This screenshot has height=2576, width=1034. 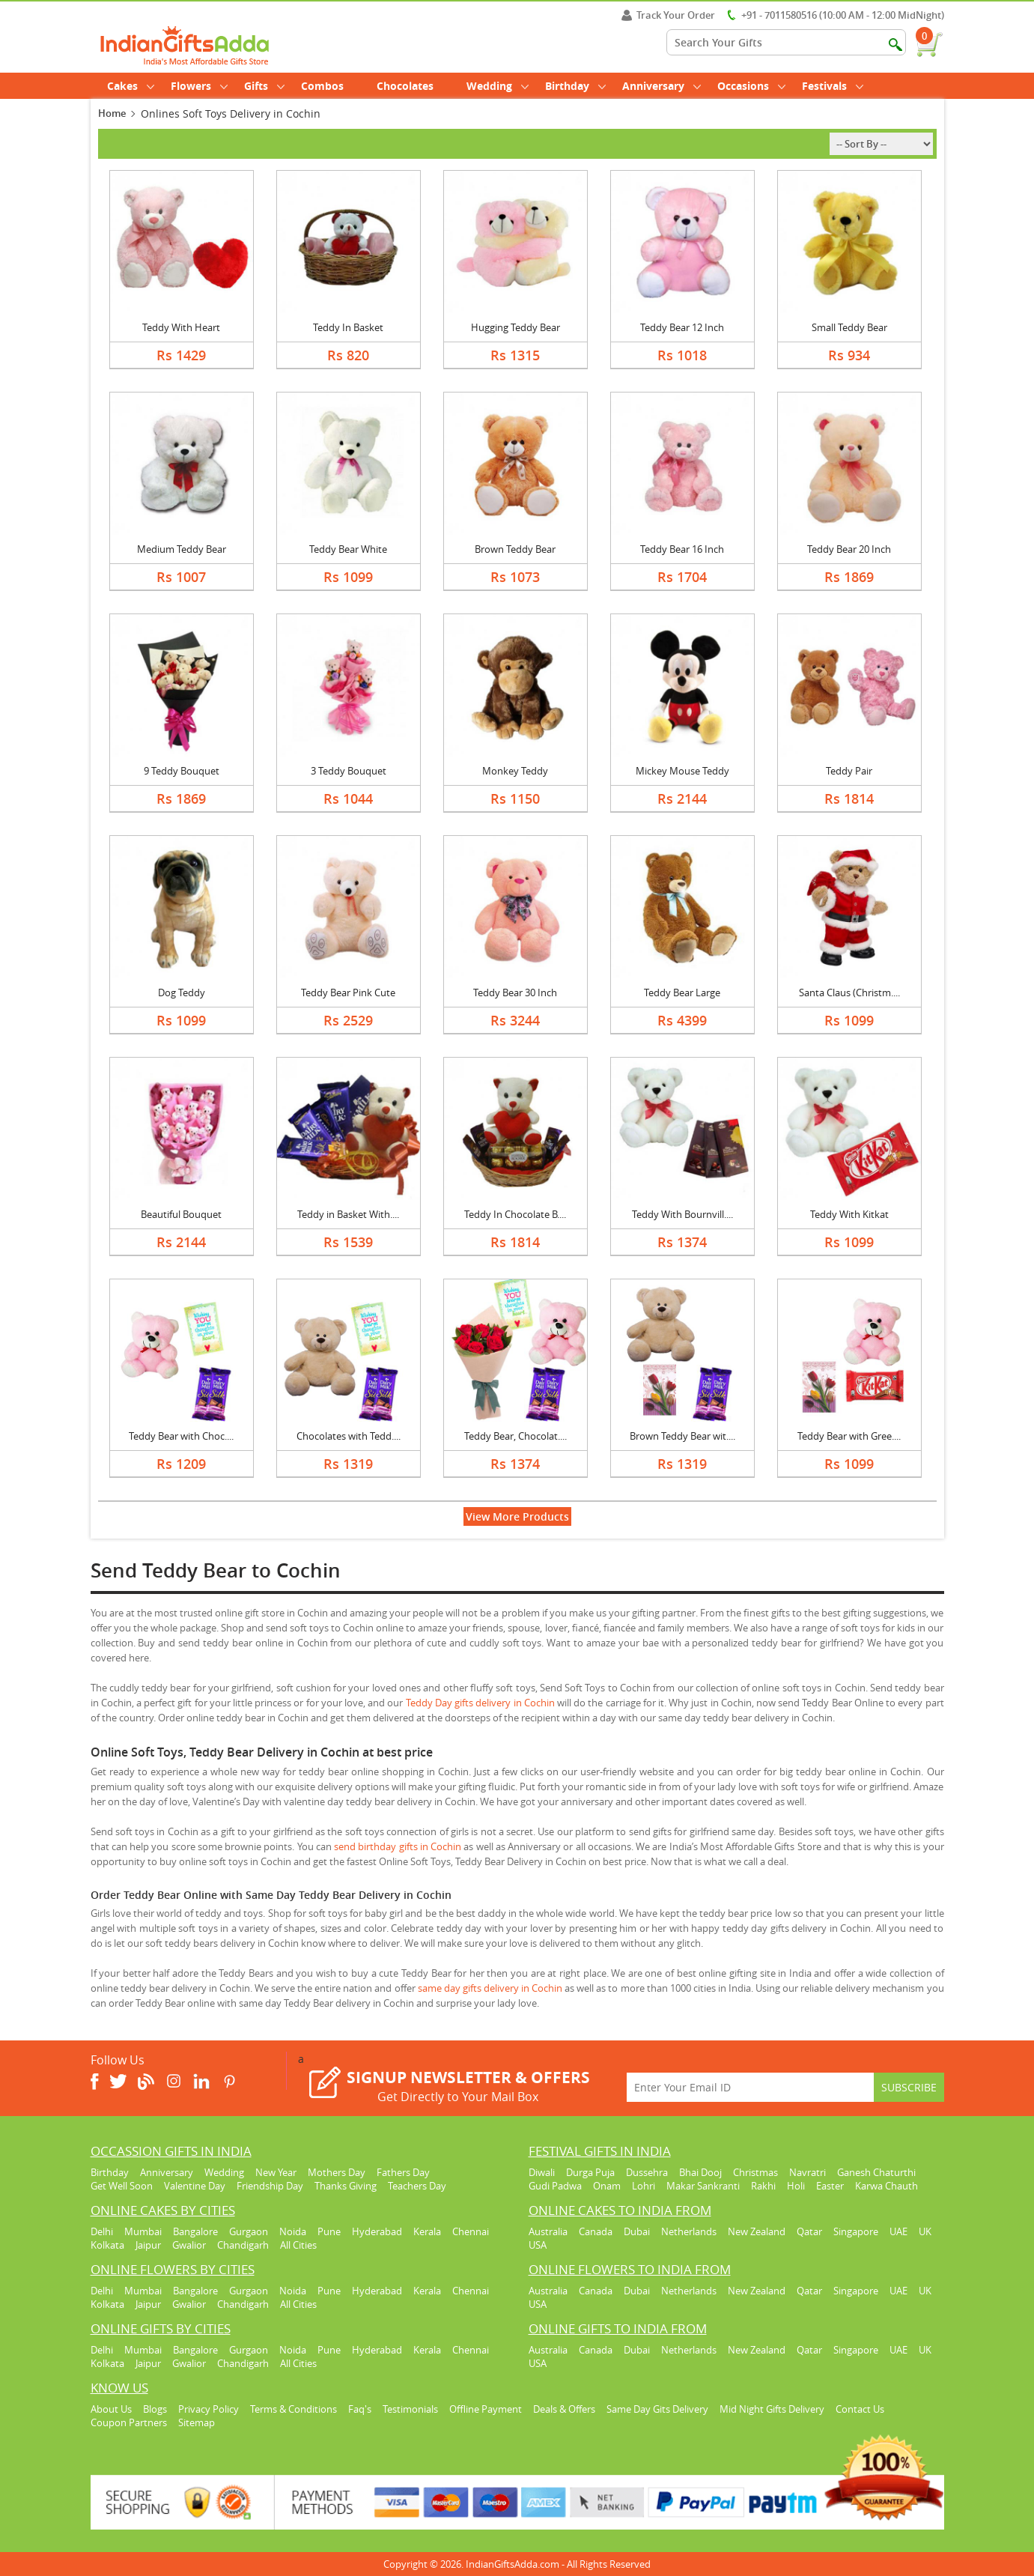 I want to click on Gifts, so click(x=264, y=86).